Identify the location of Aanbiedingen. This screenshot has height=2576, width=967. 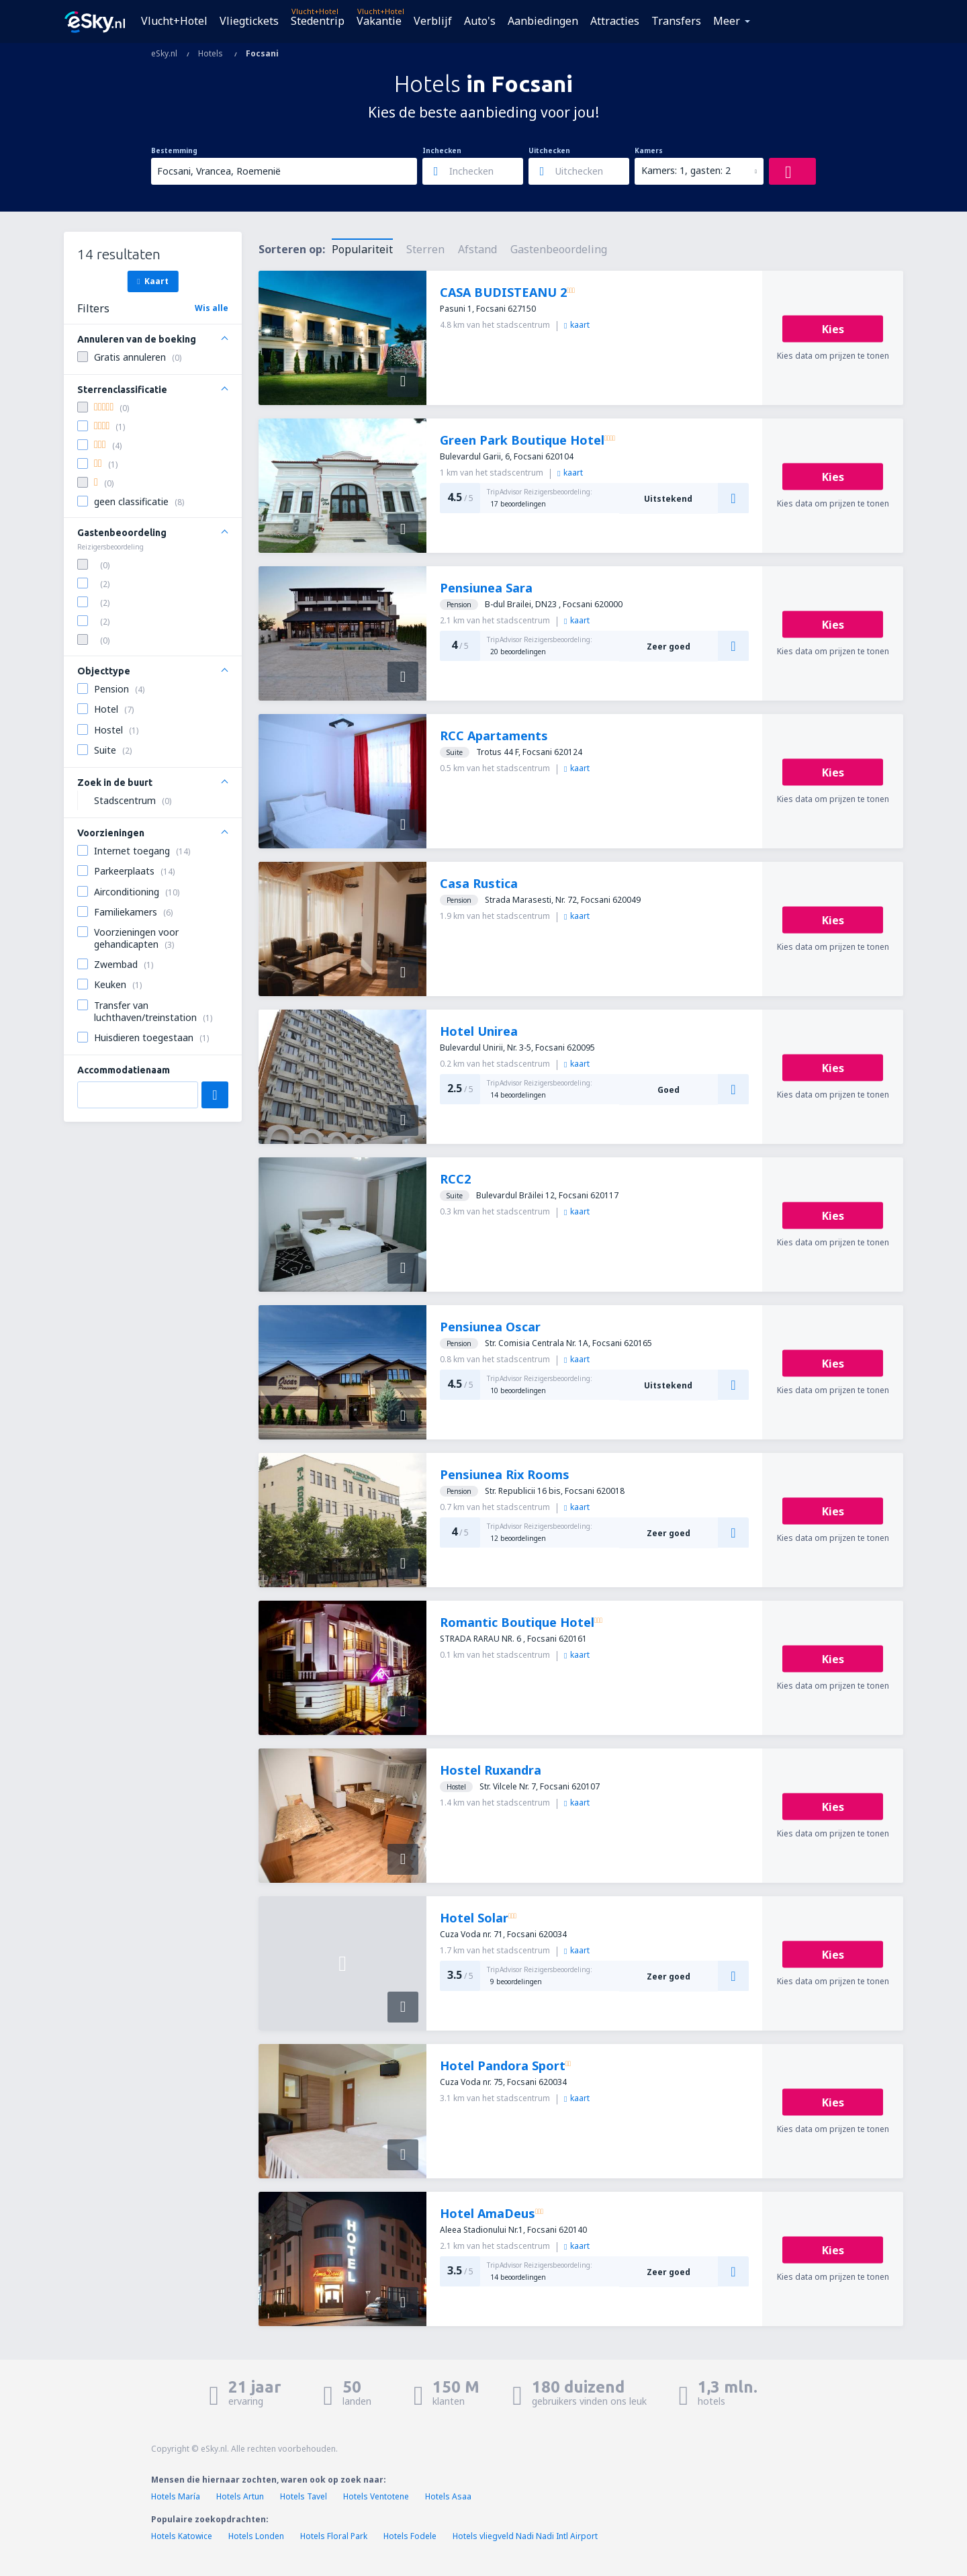
(543, 20).